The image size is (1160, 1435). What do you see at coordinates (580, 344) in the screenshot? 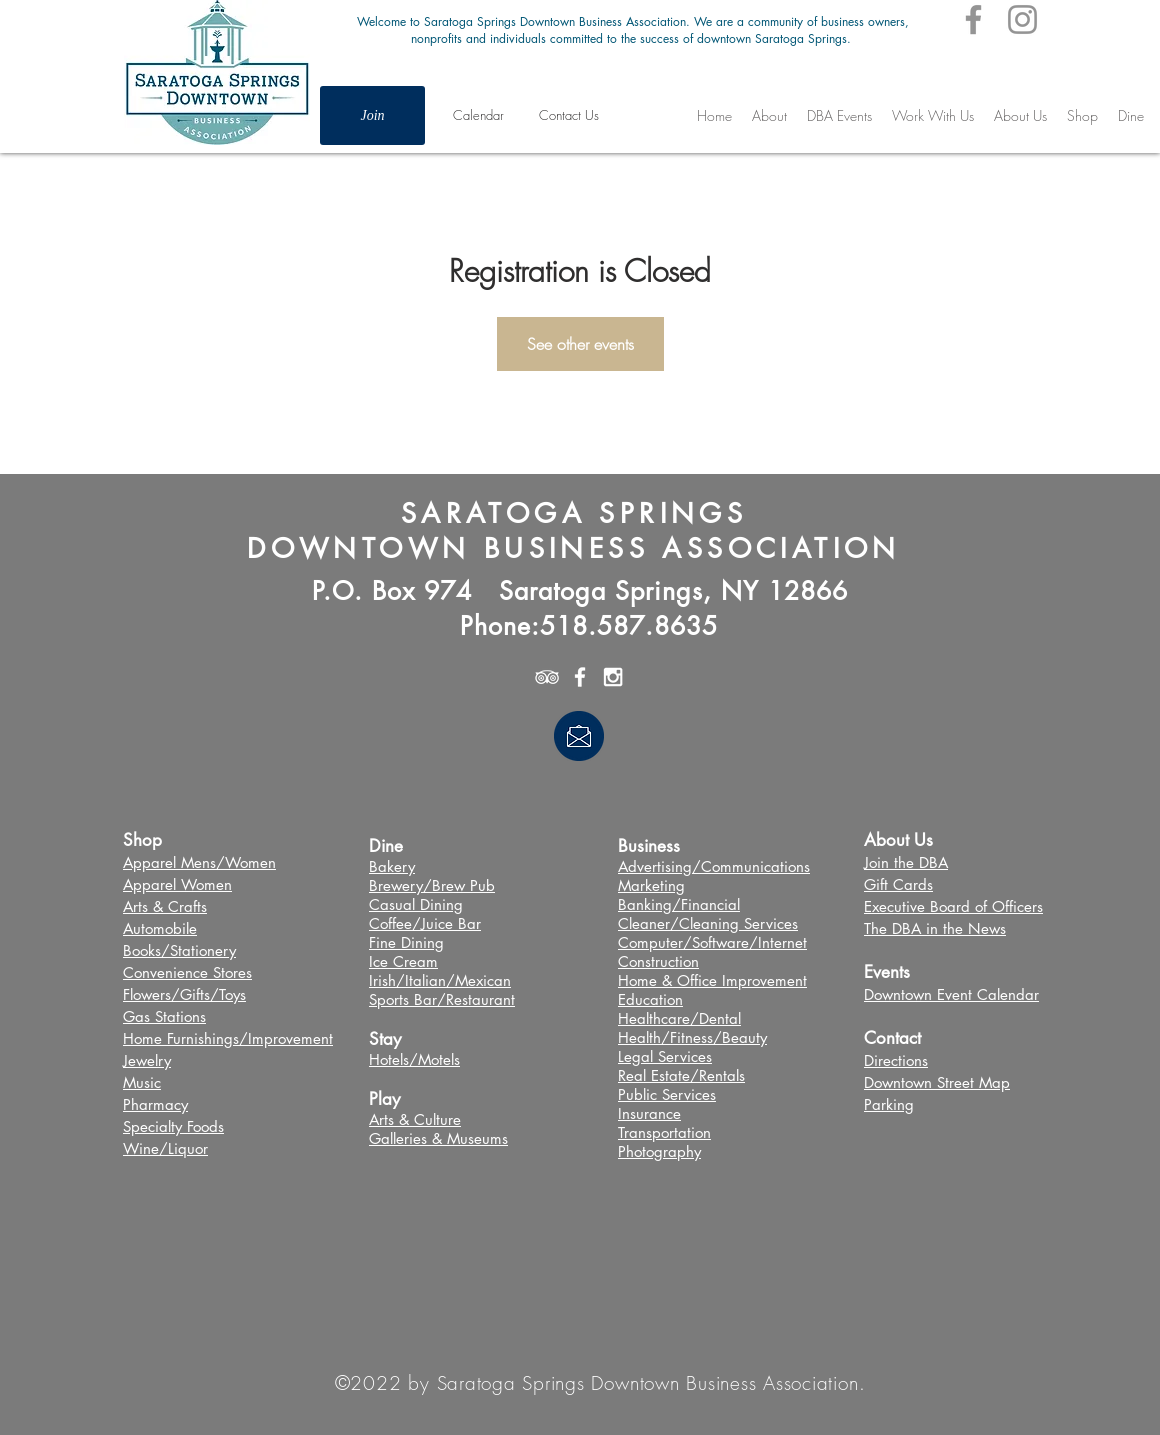
I see `See other events` at bounding box center [580, 344].